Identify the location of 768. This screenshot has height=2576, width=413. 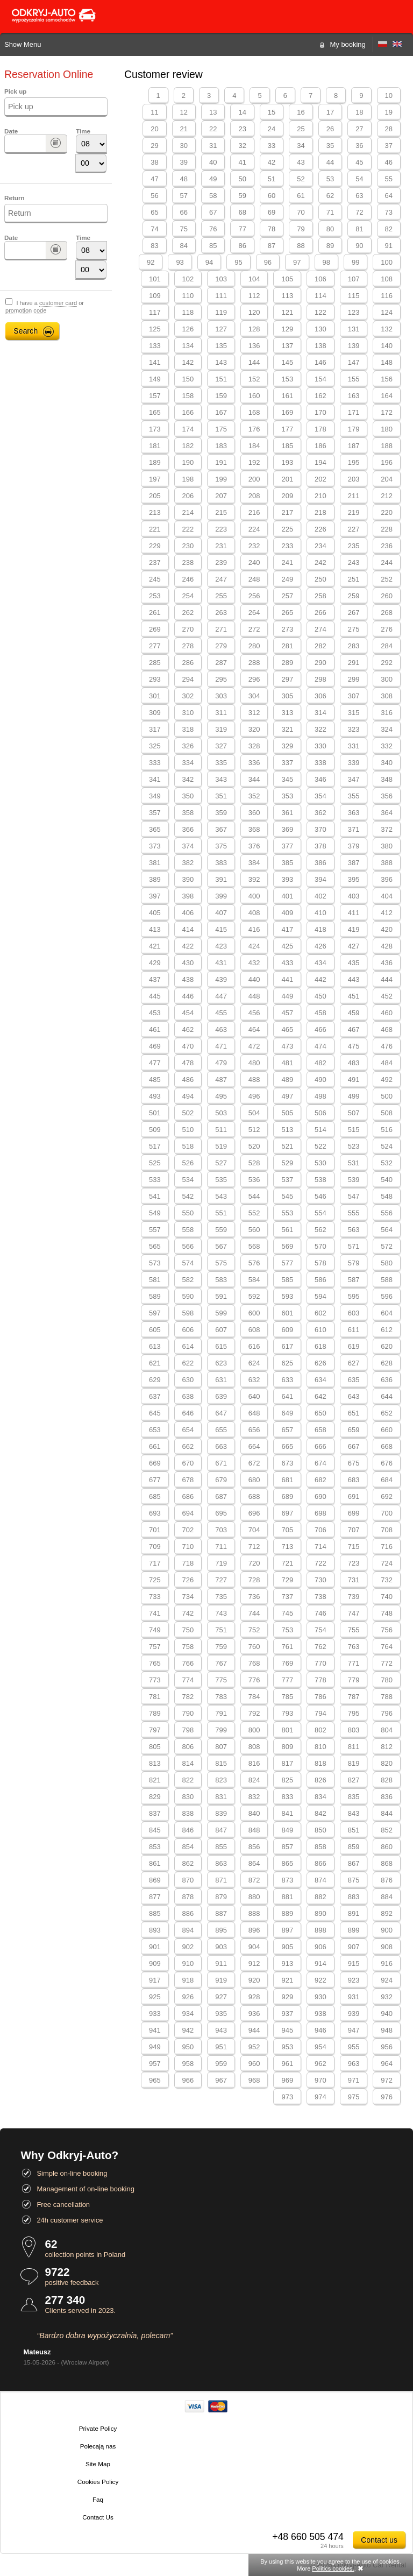
(254, 1663).